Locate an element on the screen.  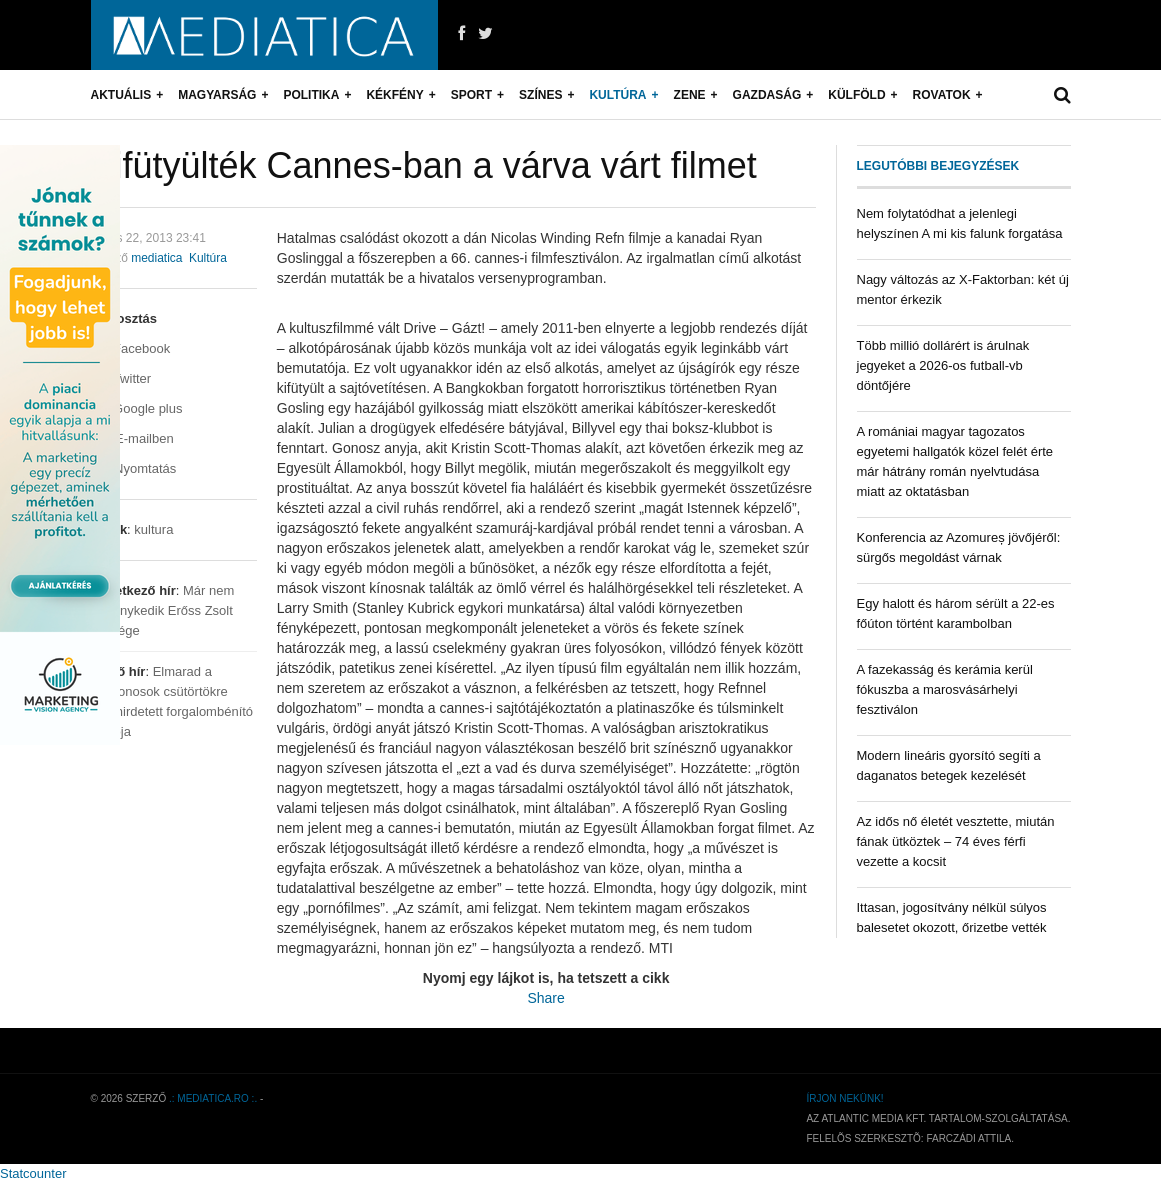
A fazekasság és kerámia kerül fókuszba a marosvásárhelyi fesztiválon is located at coordinates (945, 689).